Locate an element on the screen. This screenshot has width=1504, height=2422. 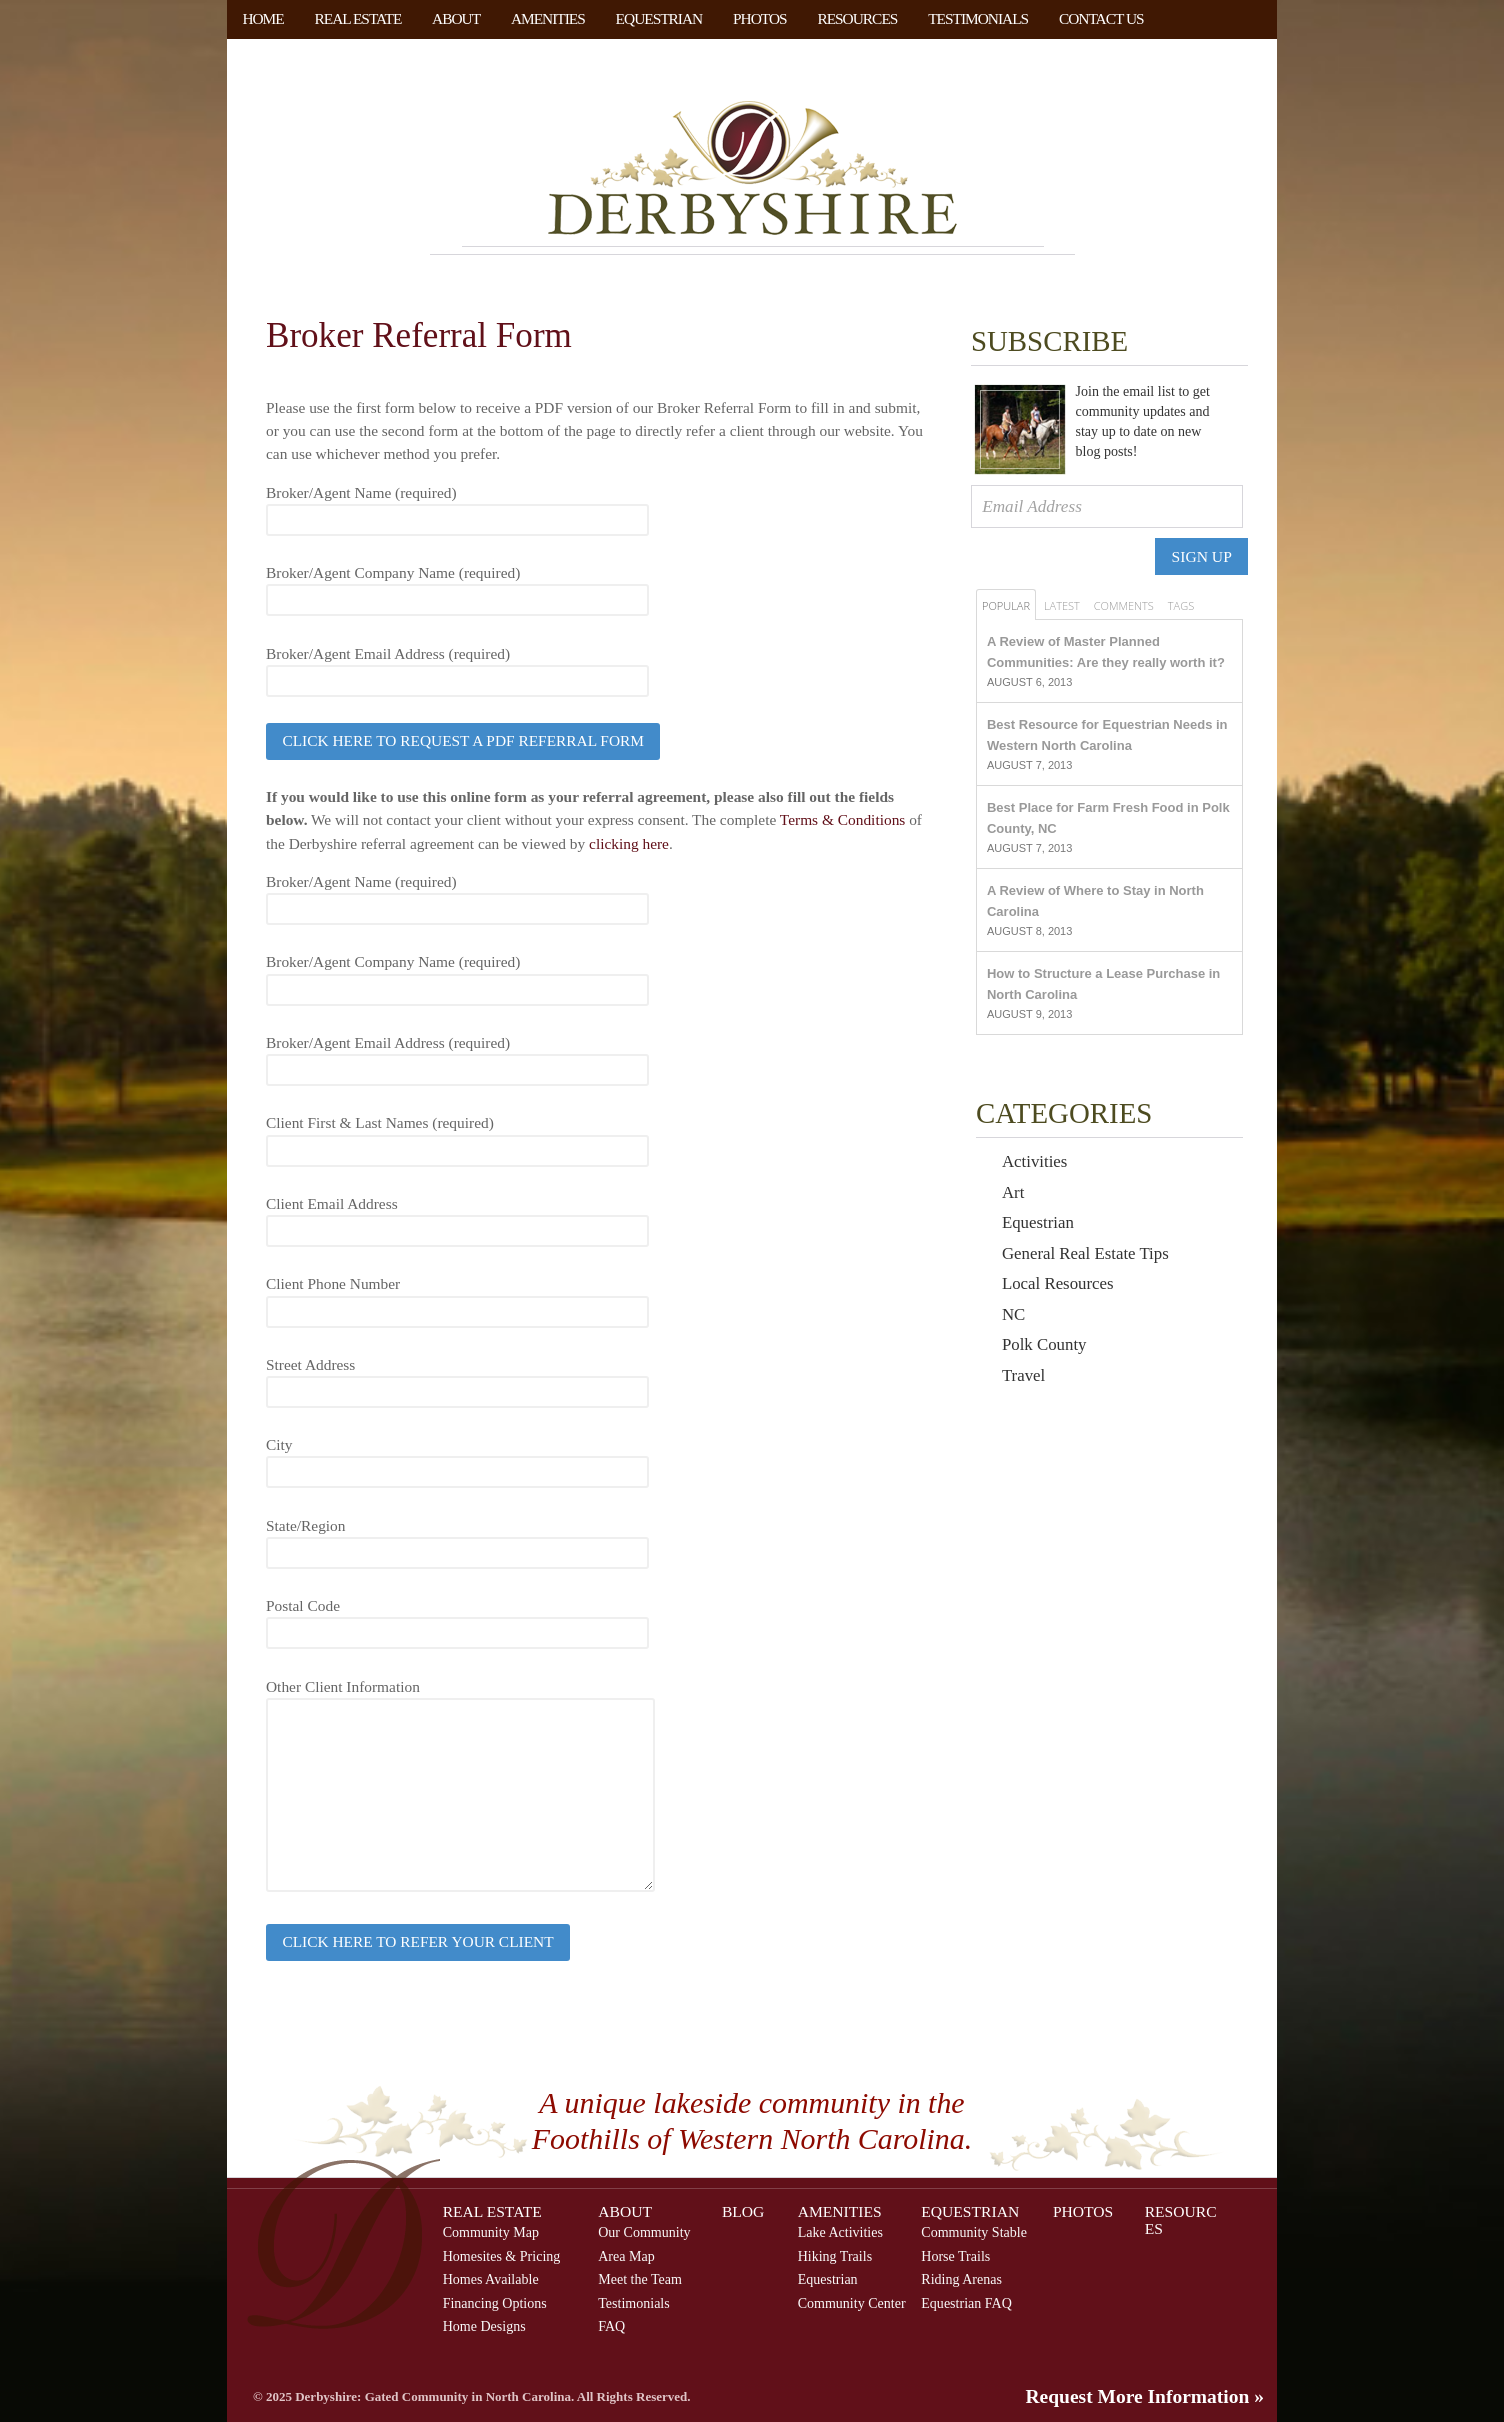
Art is located at coordinates (1013, 1192).